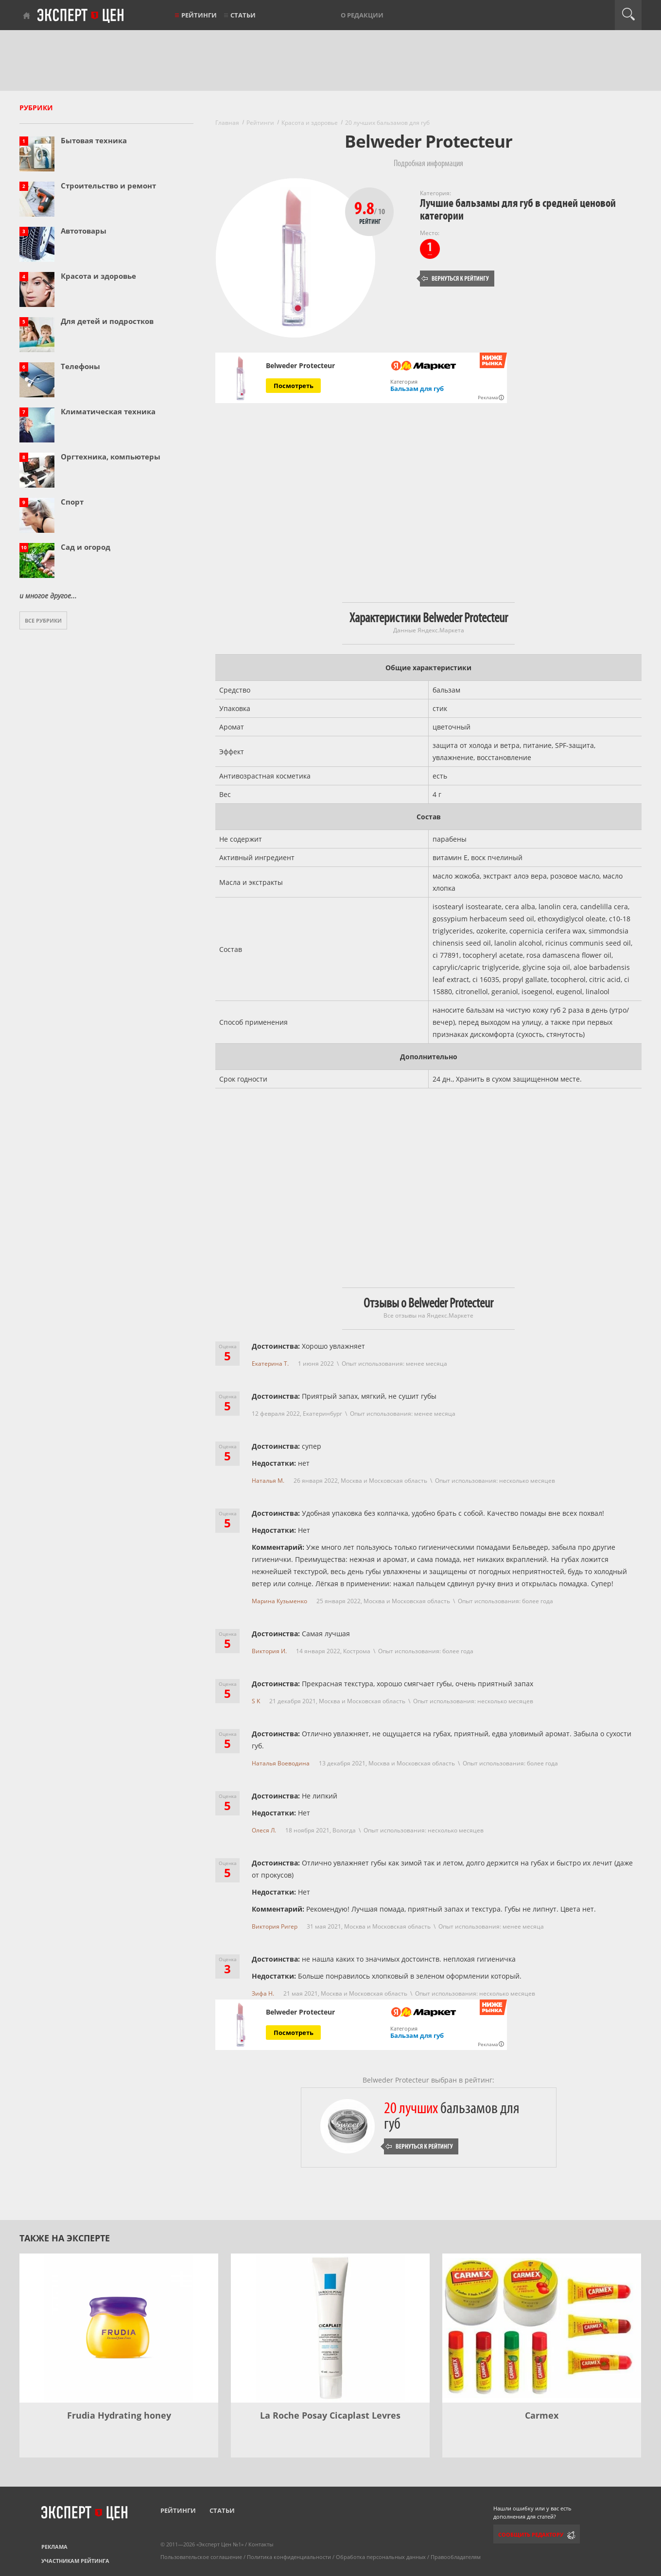 Image resolution: width=661 pixels, height=2576 pixels. Describe the element at coordinates (455, 279) in the screenshot. I see `Вернуться к рейтингу` at that location.